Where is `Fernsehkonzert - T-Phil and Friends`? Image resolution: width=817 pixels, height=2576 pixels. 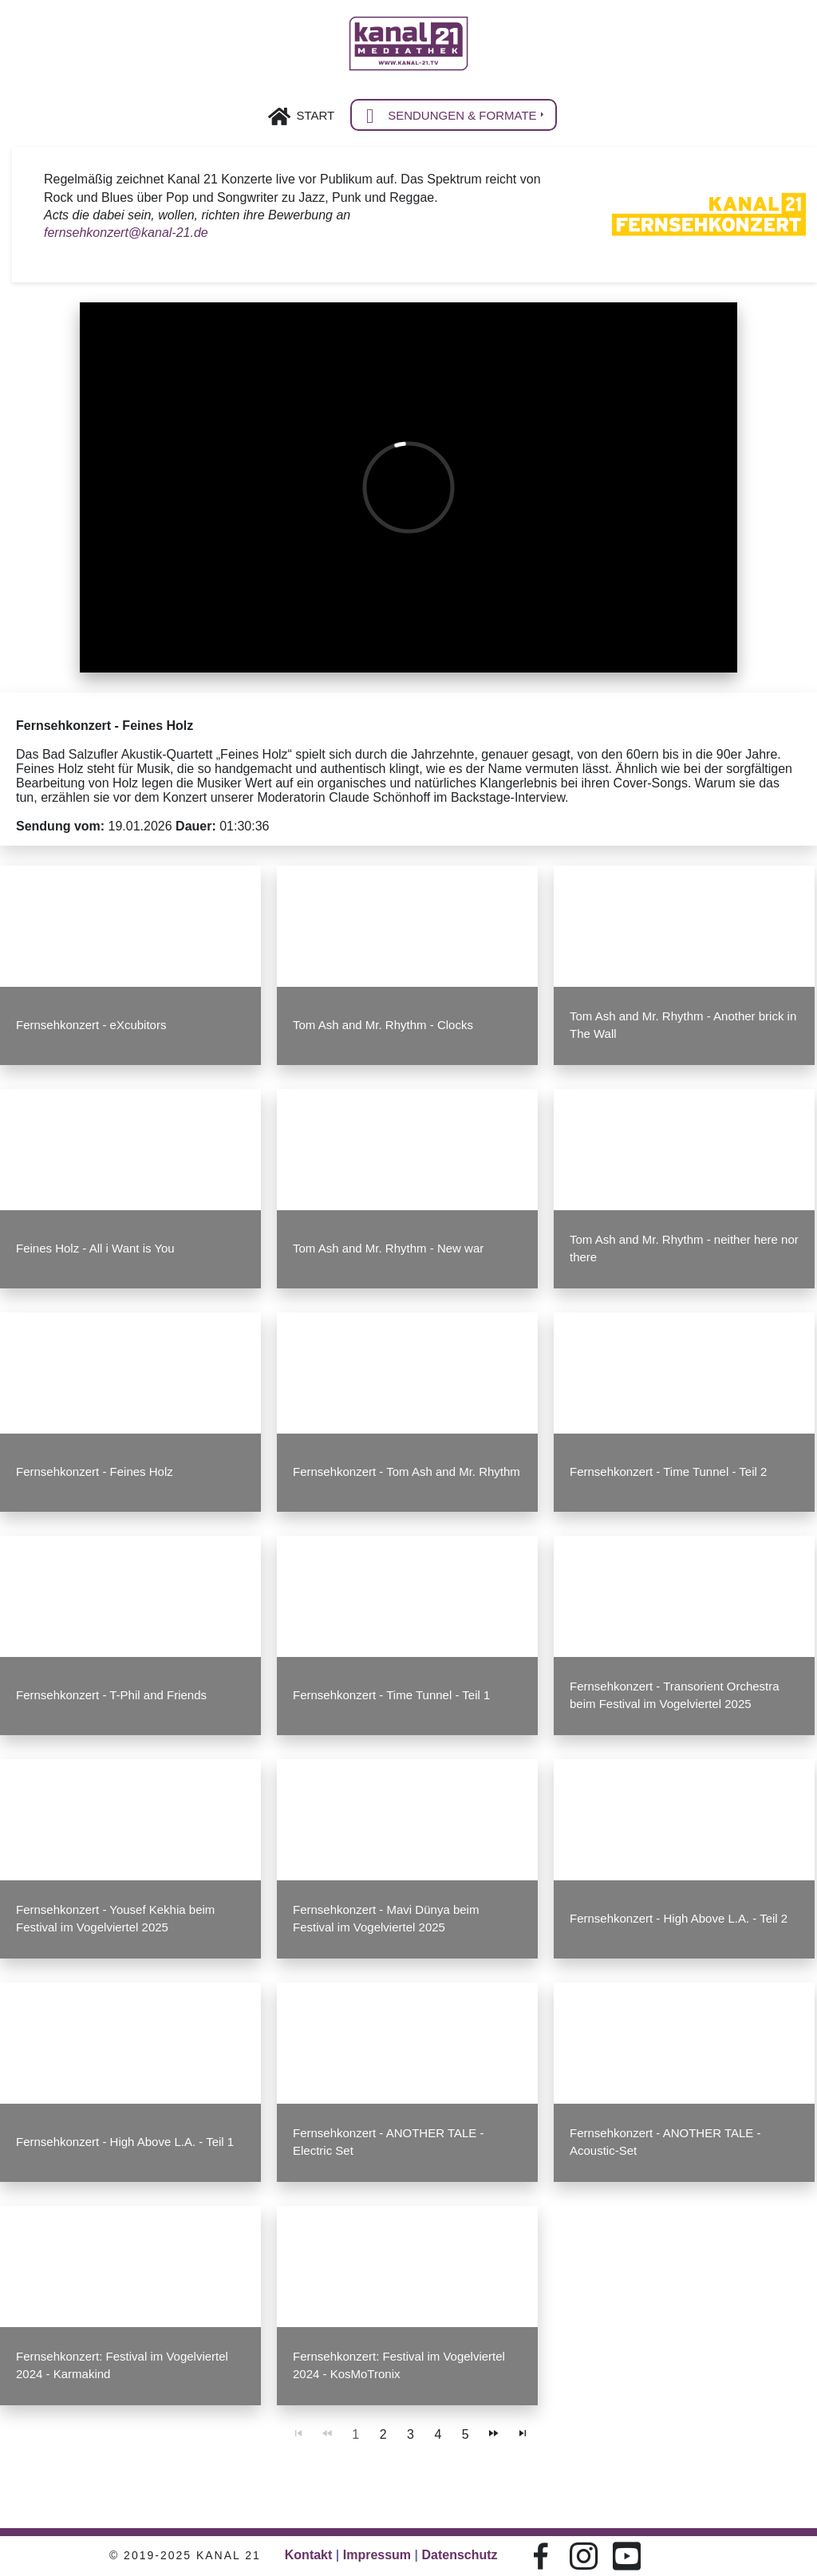
Fernsehkonzert - T-Phil and Friends is located at coordinates (112, 1694).